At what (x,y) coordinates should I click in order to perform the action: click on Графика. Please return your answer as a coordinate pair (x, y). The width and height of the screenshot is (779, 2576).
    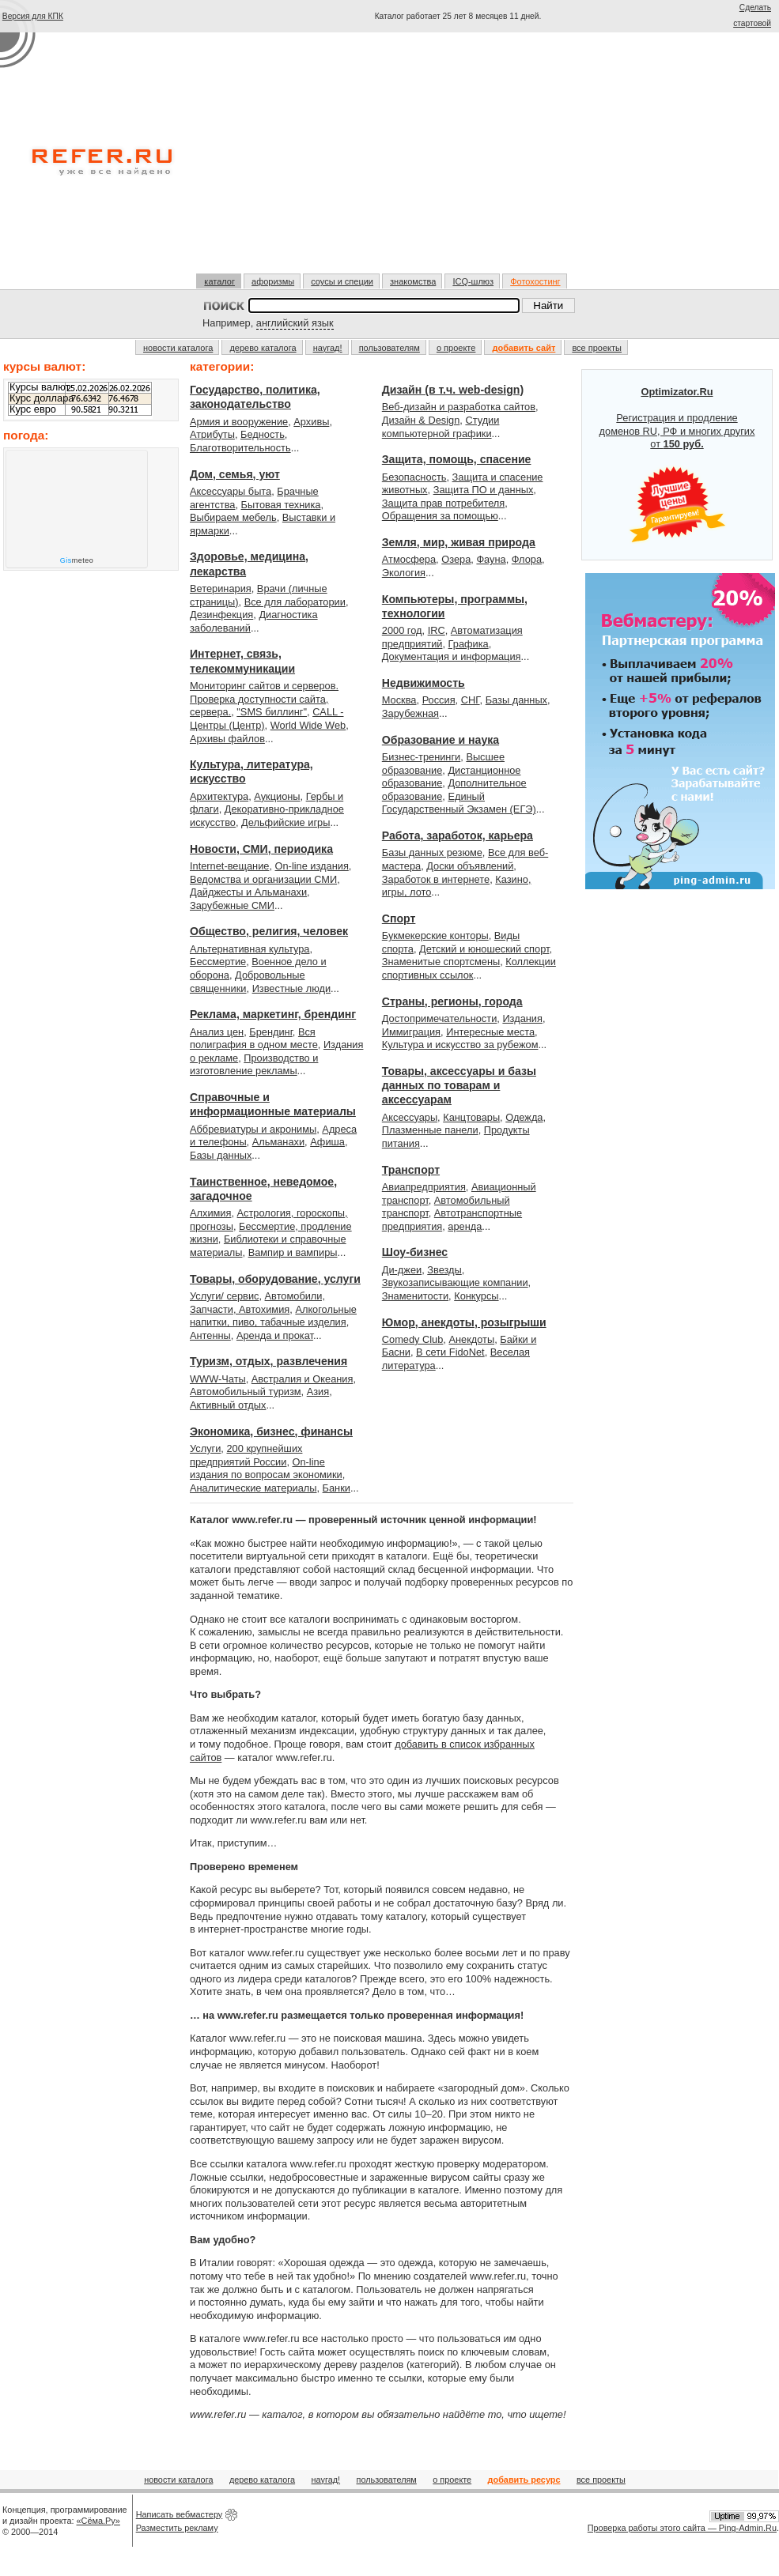
    Looking at the image, I should click on (468, 644).